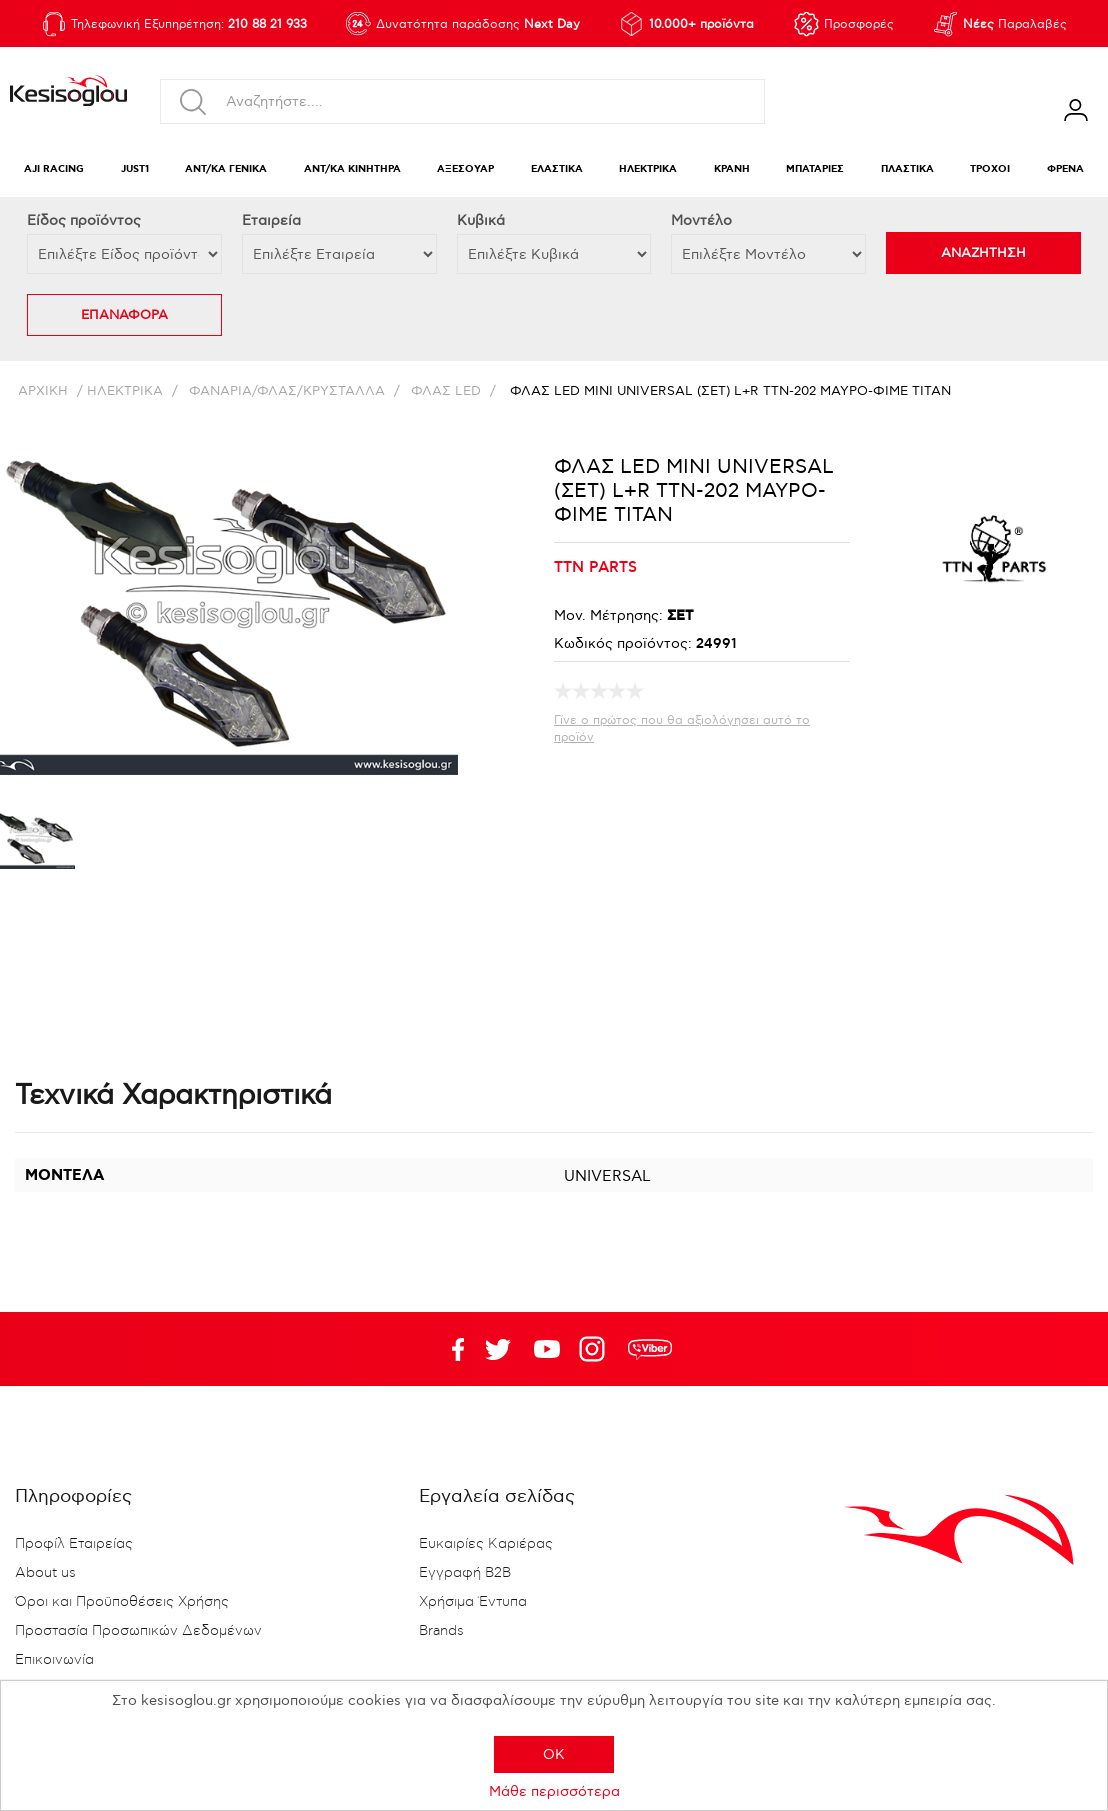 The width and height of the screenshot is (1108, 1811). I want to click on OK, so click(554, 1754).